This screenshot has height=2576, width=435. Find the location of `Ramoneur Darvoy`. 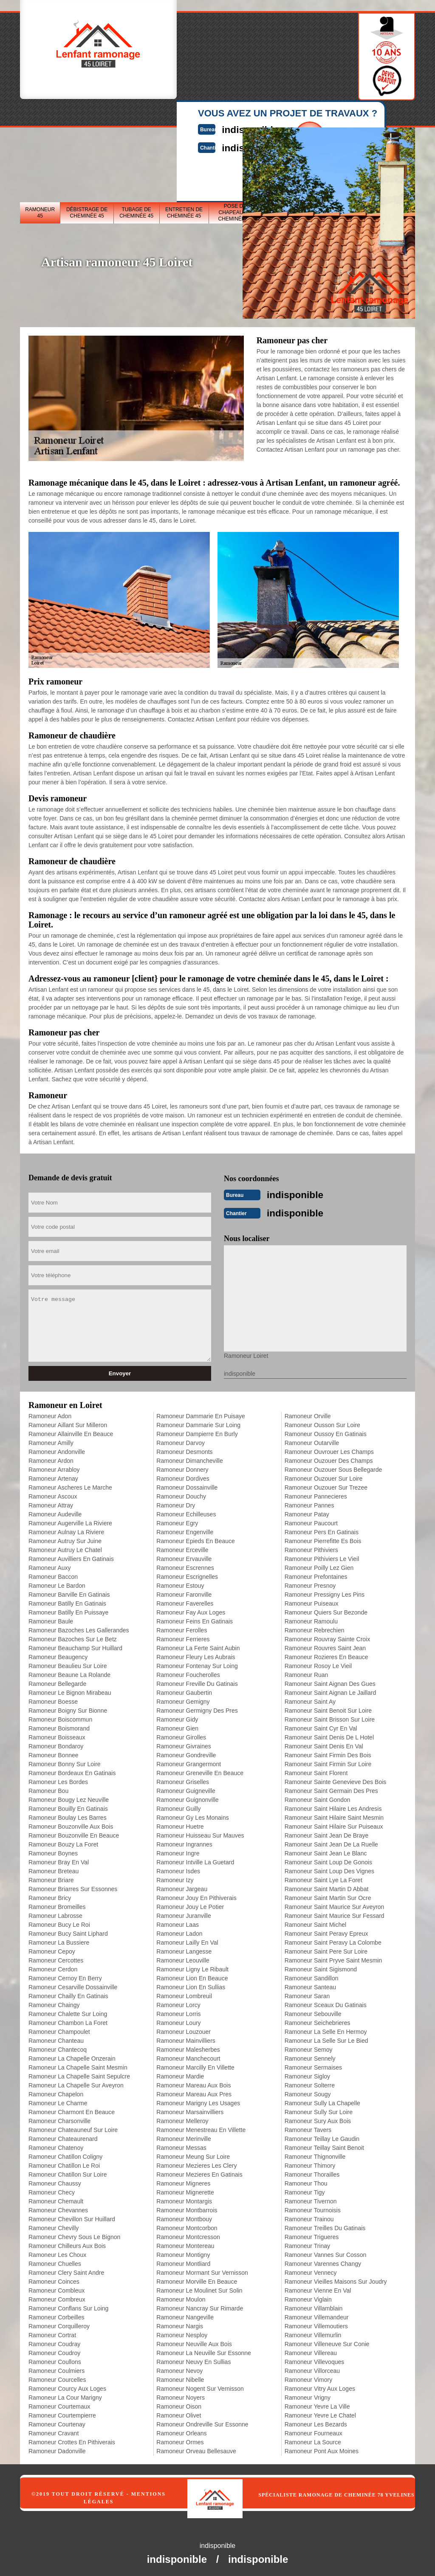

Ramoneur Darvoy is located at coordinates (180, 1440).